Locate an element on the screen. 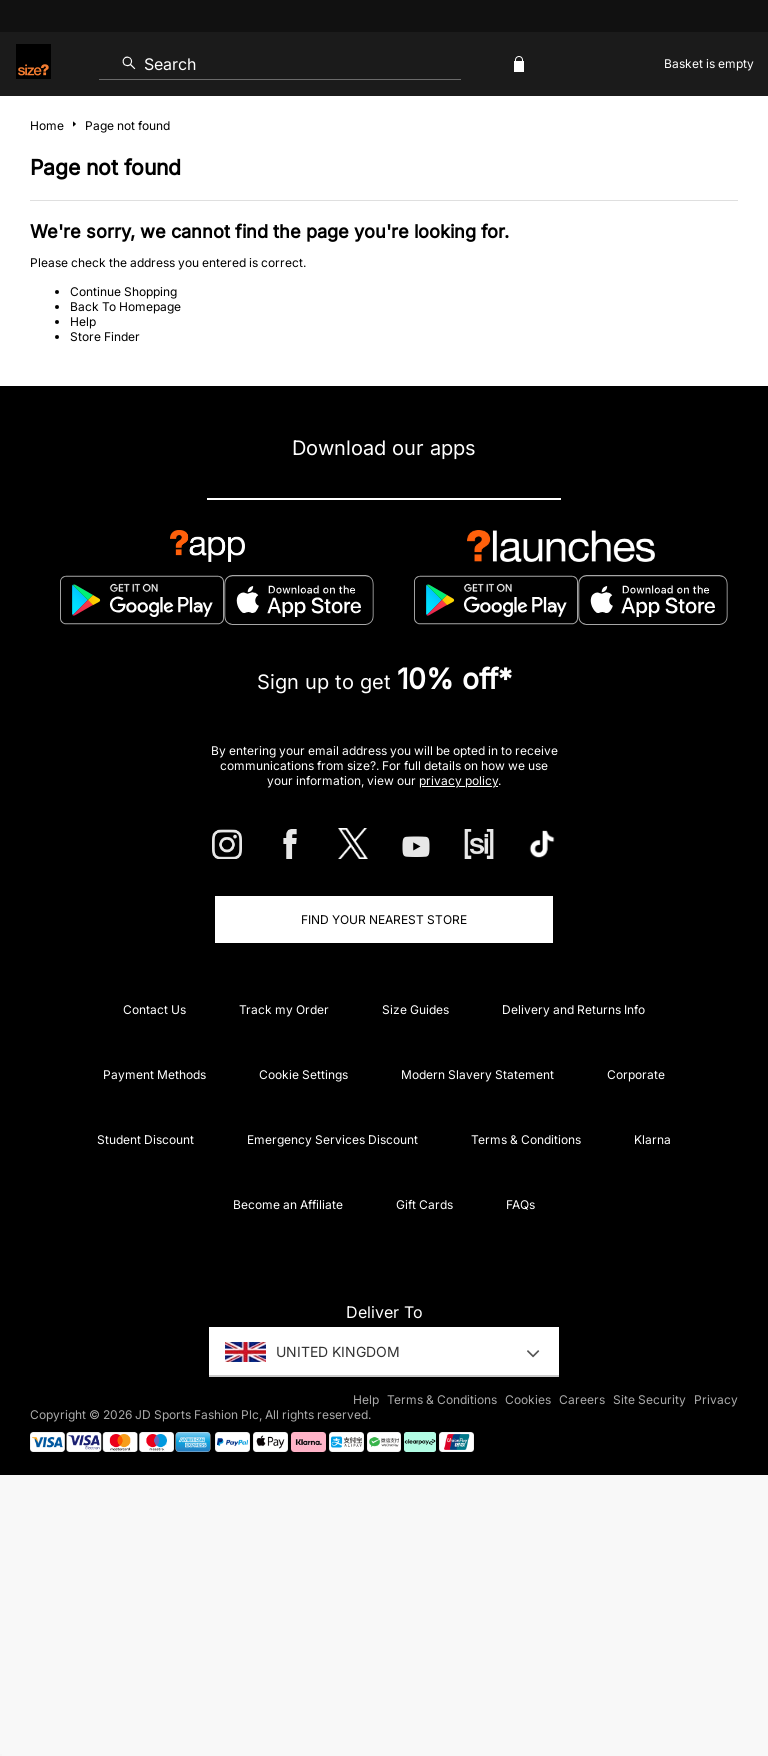 The image size is (768, 1756). Cookie Settings is located at coordinates (303, 1074).